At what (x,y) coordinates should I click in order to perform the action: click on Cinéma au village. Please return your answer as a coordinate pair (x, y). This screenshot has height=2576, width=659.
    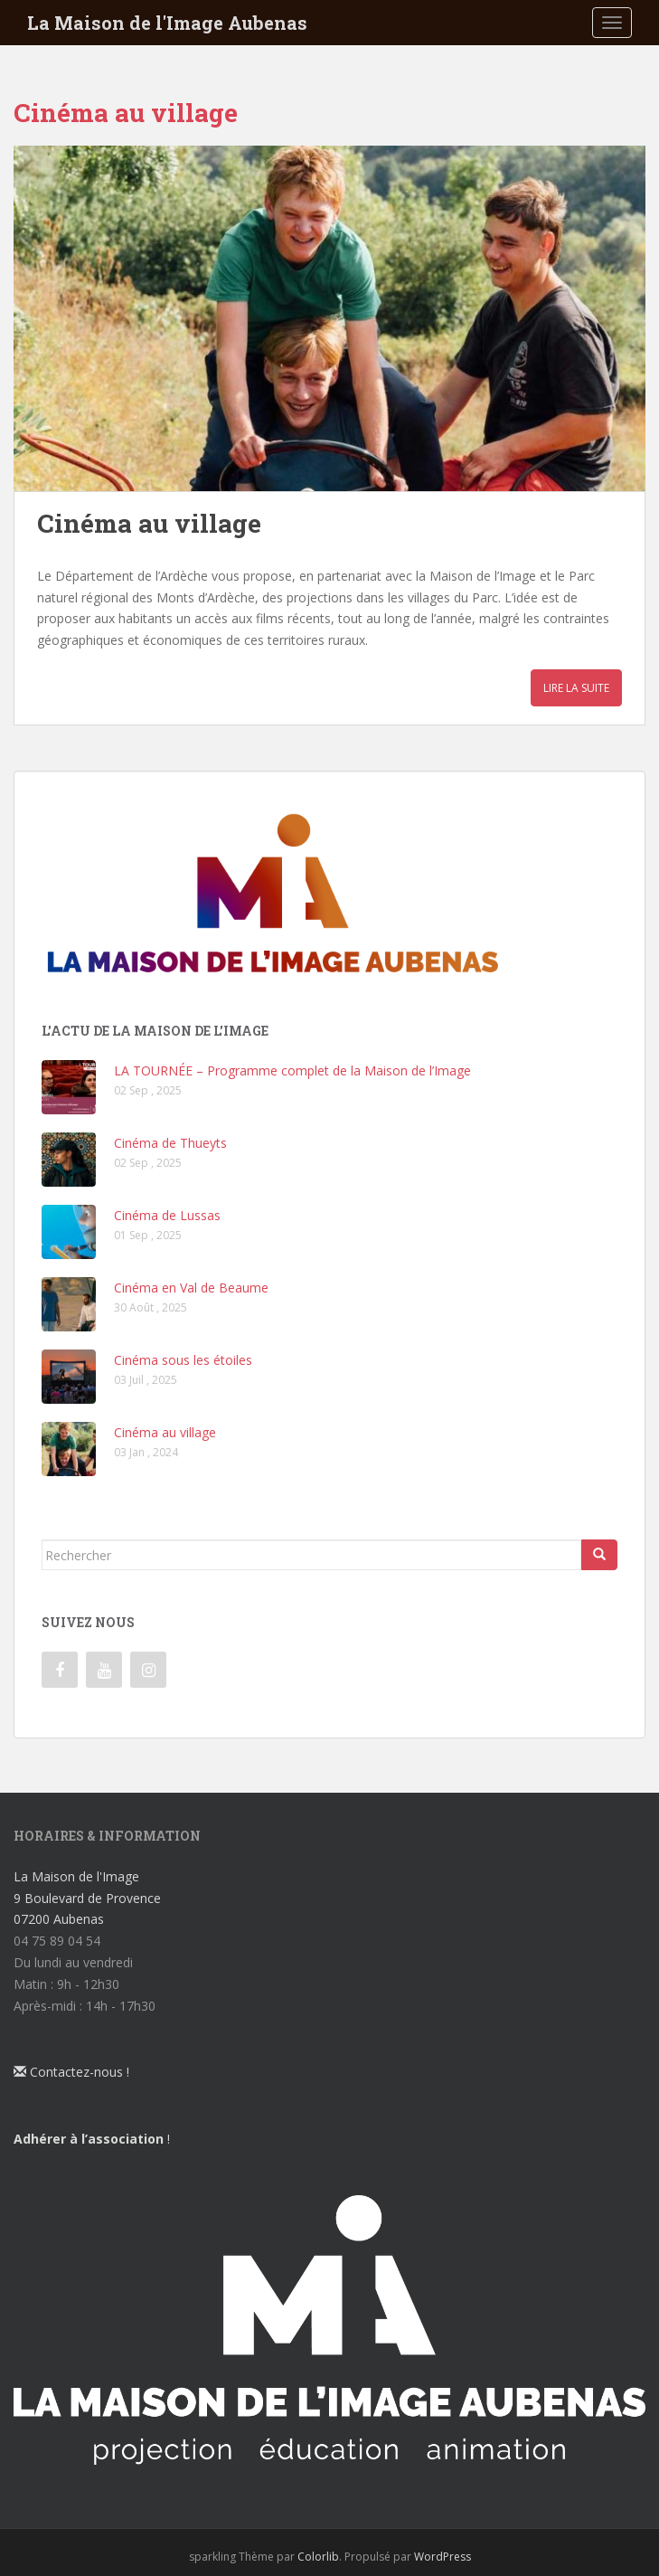
    Looking at the image, I should click on (149, 523).